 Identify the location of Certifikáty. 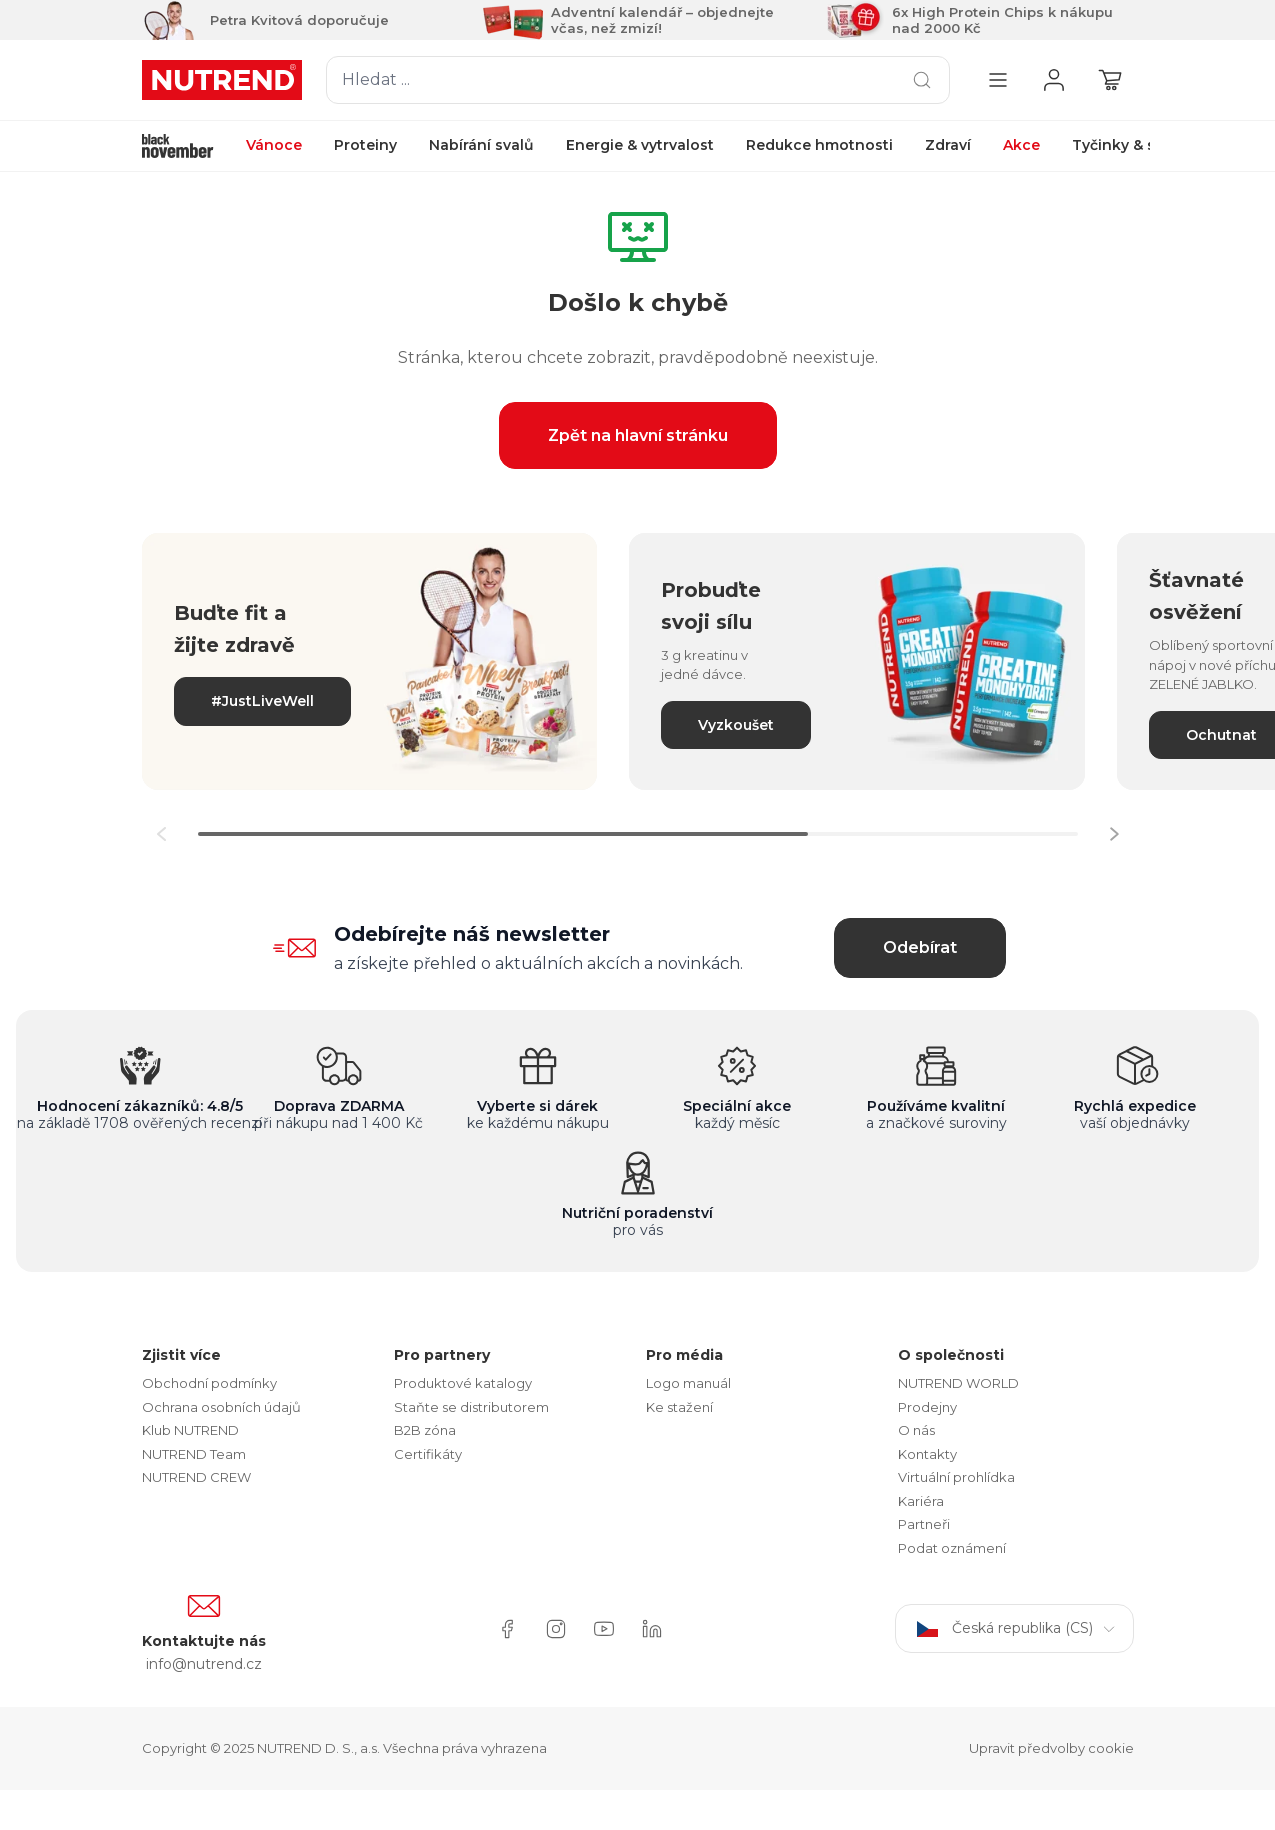
(428, 1454).